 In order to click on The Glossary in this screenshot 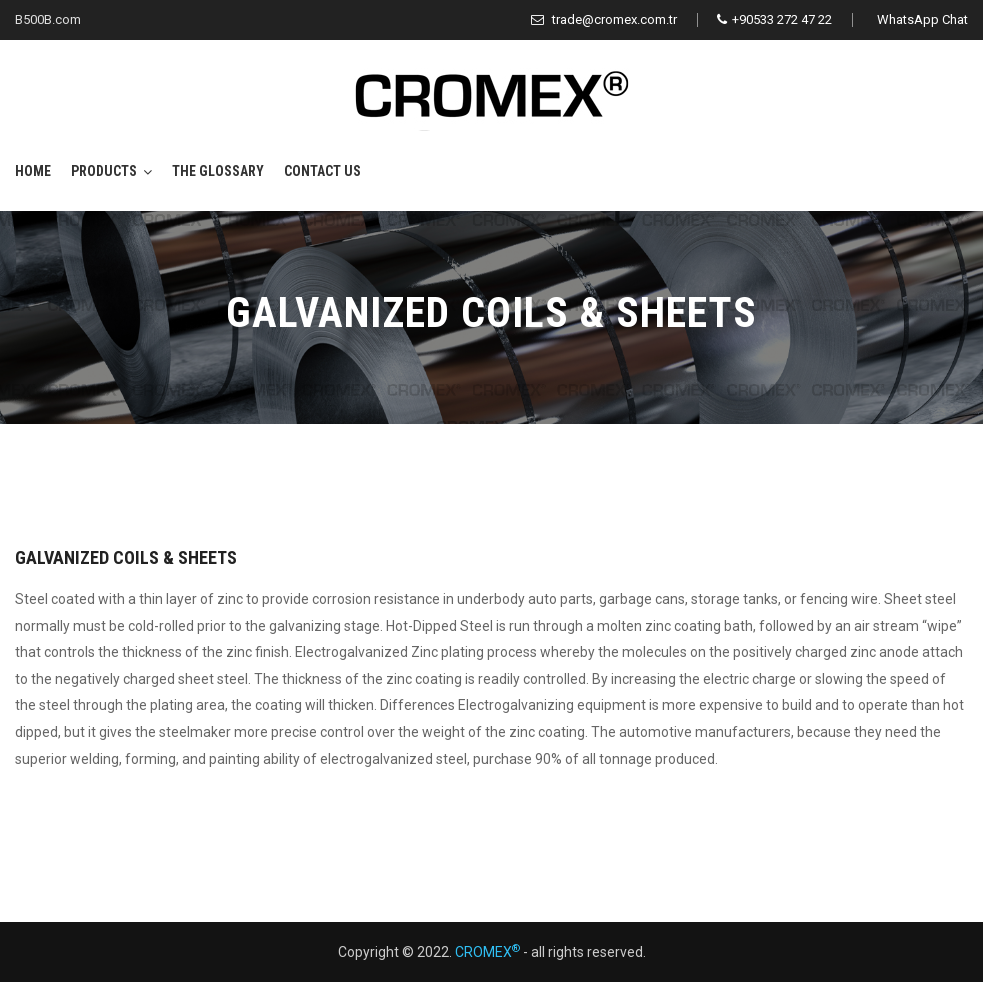, I will do `click(218, 171)`.